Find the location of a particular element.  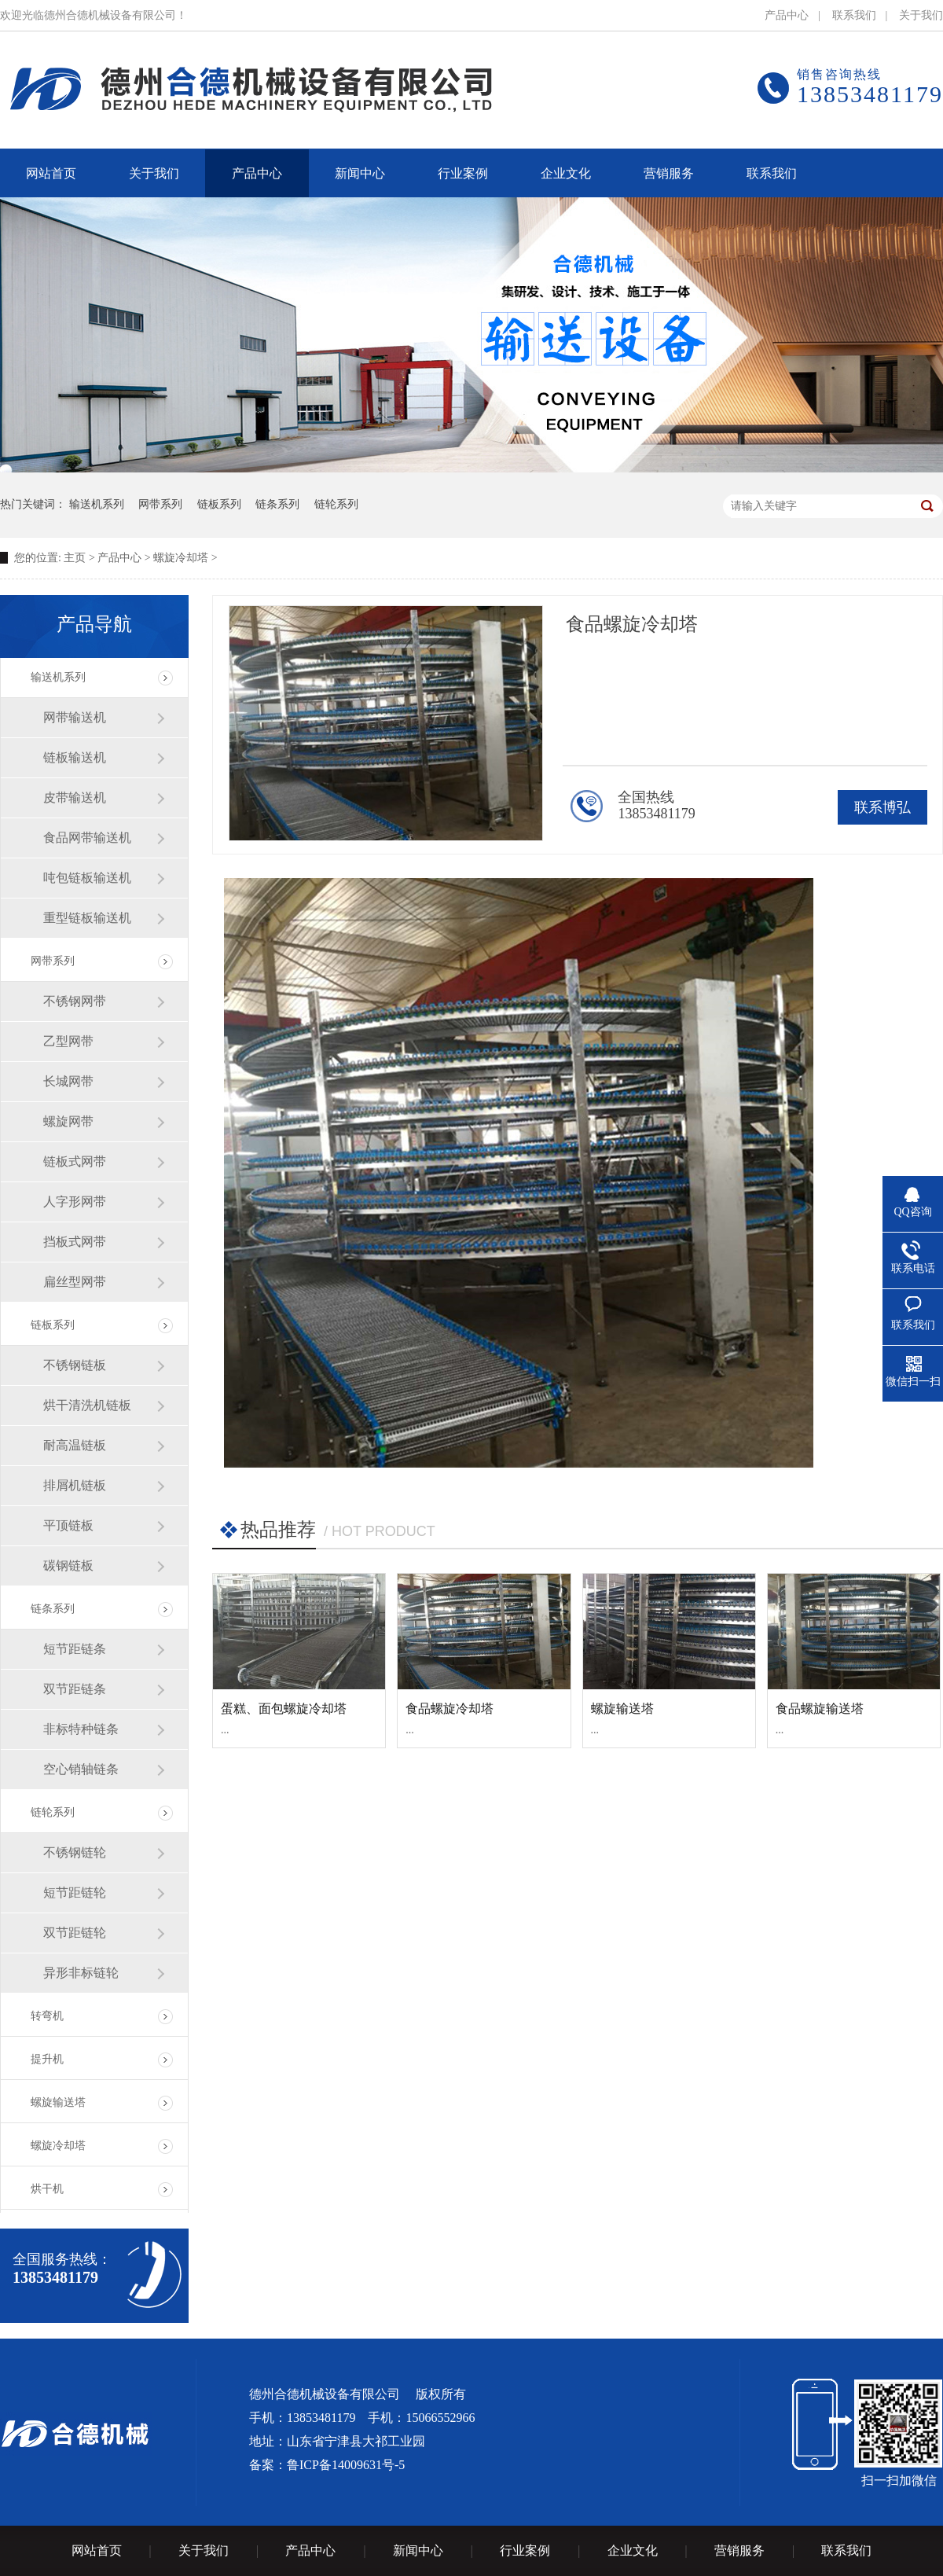

产品中心 is located at coordinates (787, 15).